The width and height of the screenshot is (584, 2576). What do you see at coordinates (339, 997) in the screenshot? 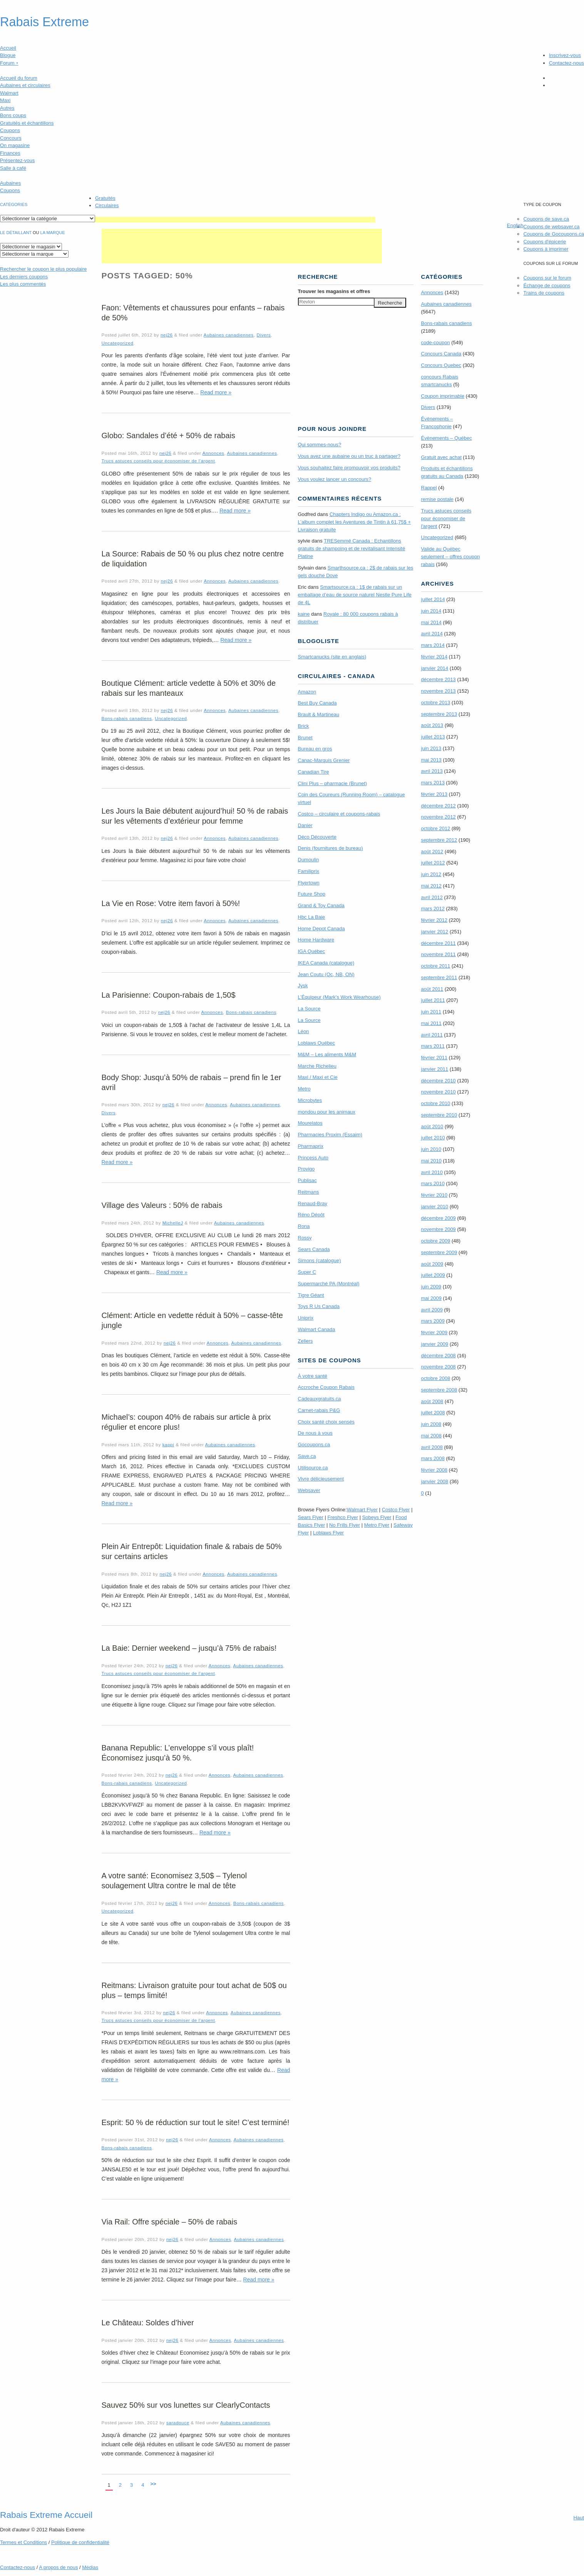
I see `L’Équipeur (Mark’s Work Wearhouse)` at bounding box center [339, 997].